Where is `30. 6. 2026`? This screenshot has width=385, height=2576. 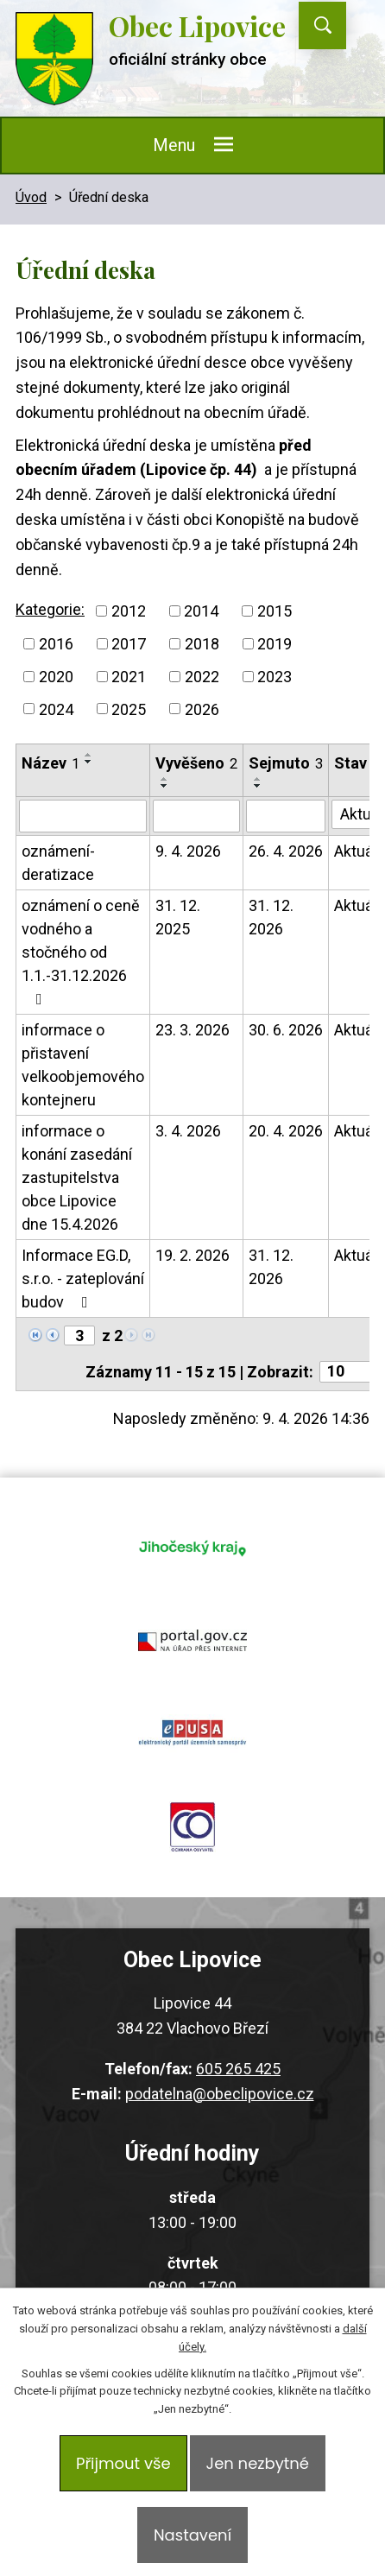
30. 6. 2026 is located at coordinates (286, 1030).